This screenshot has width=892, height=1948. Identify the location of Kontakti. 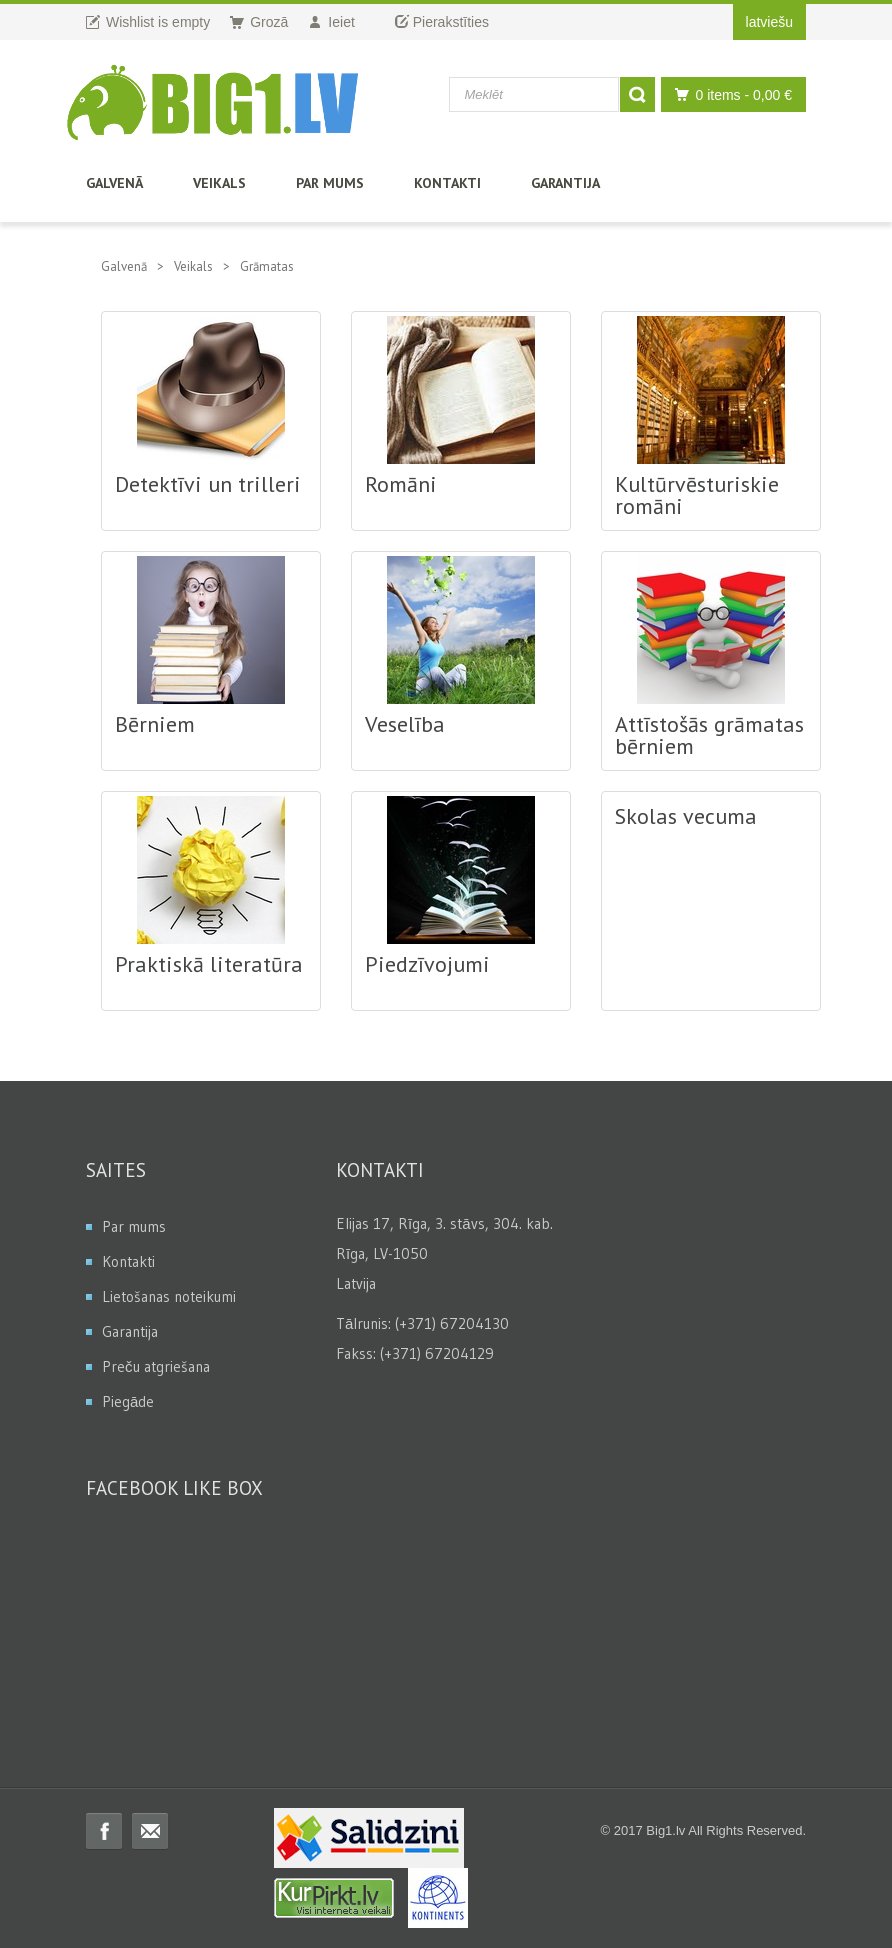
(447, 183).